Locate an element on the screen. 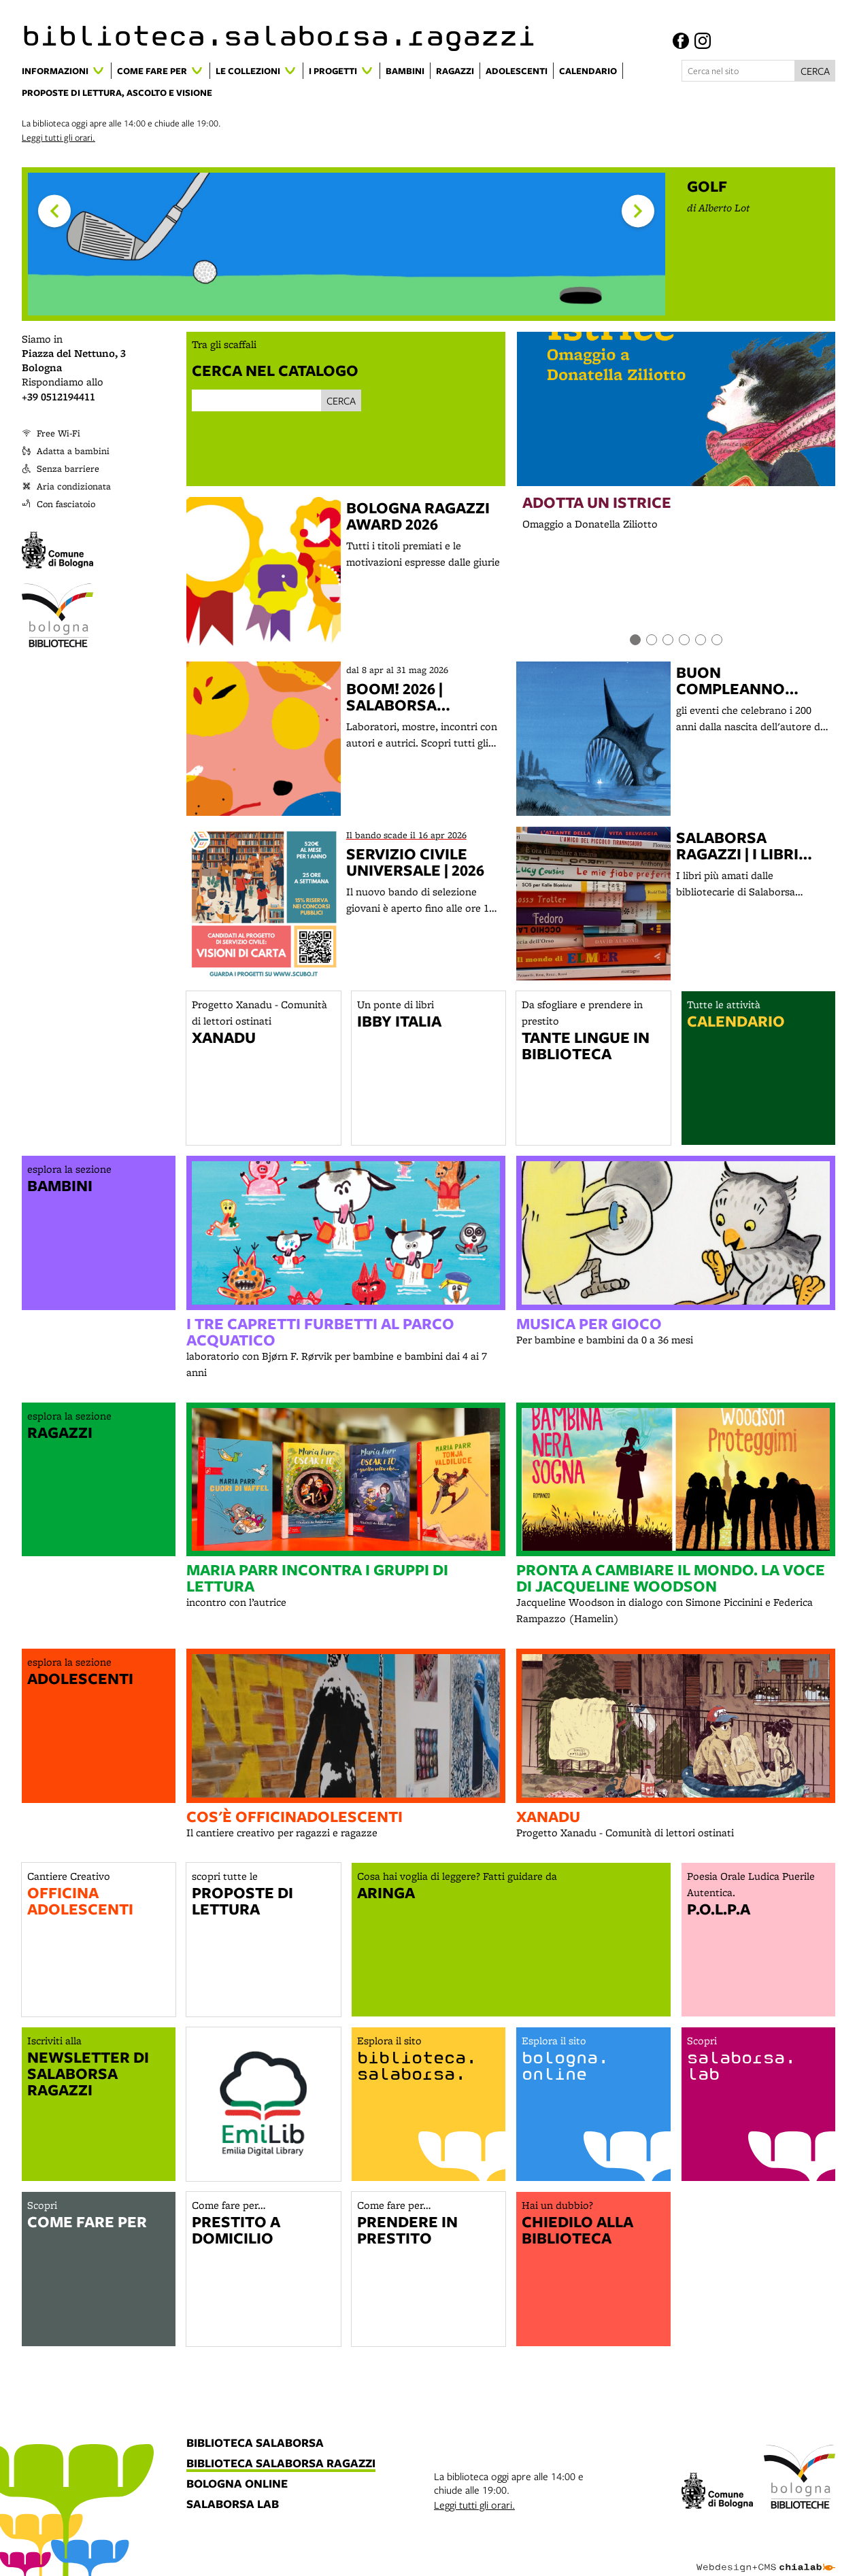 The width and height of the screenshot is (857, 2576). Cerca nel catalogo is located at coordinates (275, 370).